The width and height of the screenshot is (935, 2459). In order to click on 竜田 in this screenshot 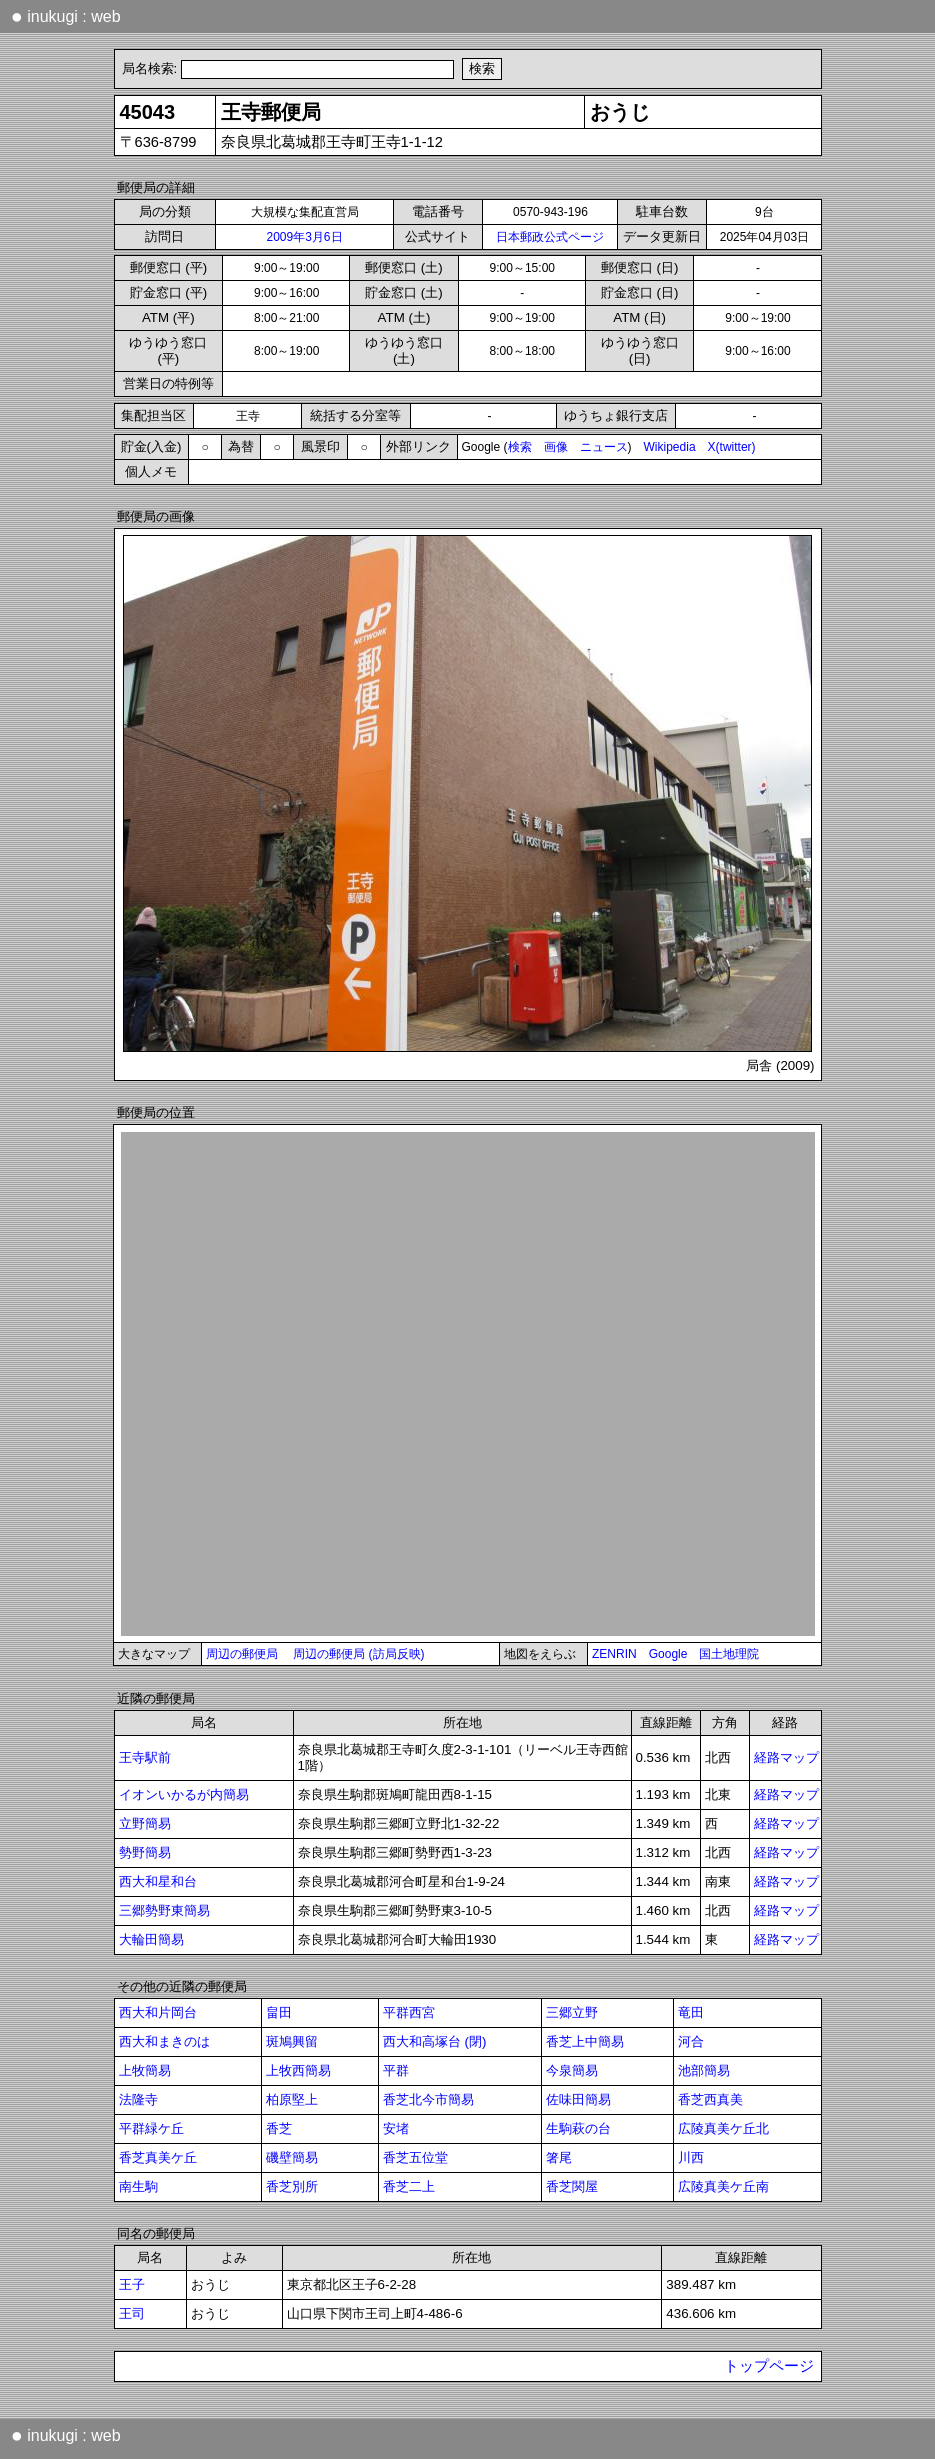, I will do `click(691, 2012)`.